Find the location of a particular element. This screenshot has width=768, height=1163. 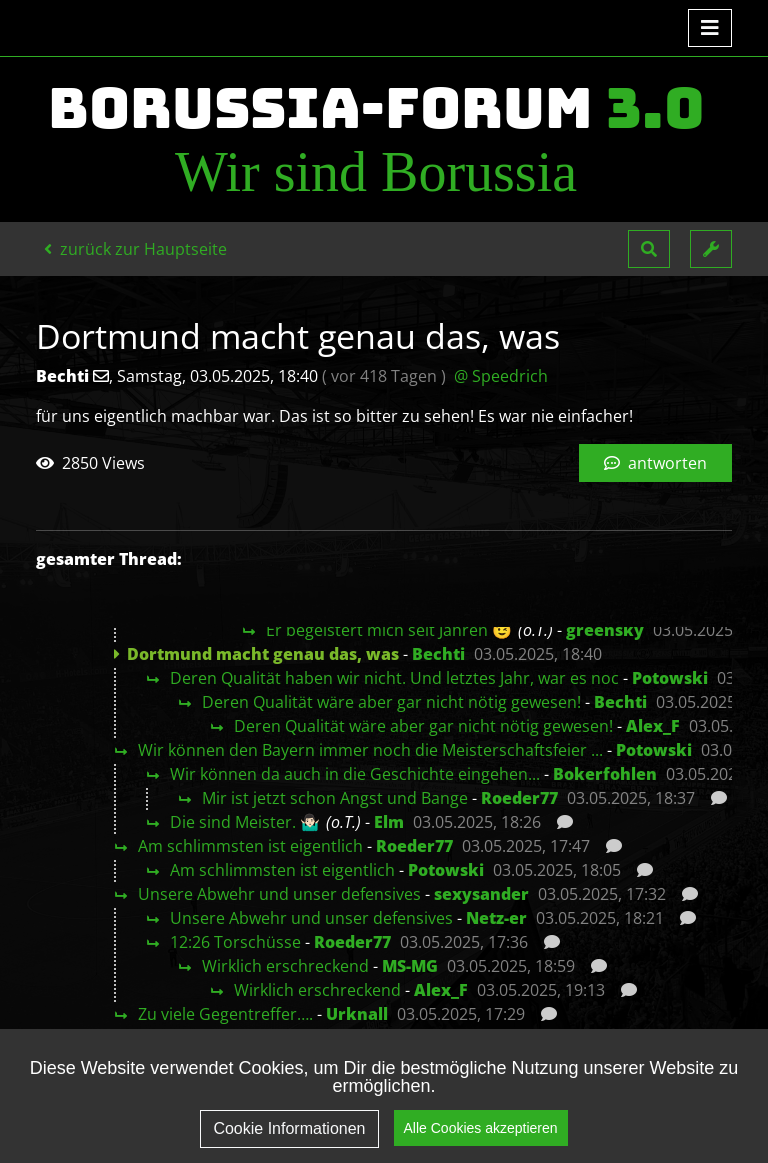

@ Speedrich is located at coordinates (501, 376).